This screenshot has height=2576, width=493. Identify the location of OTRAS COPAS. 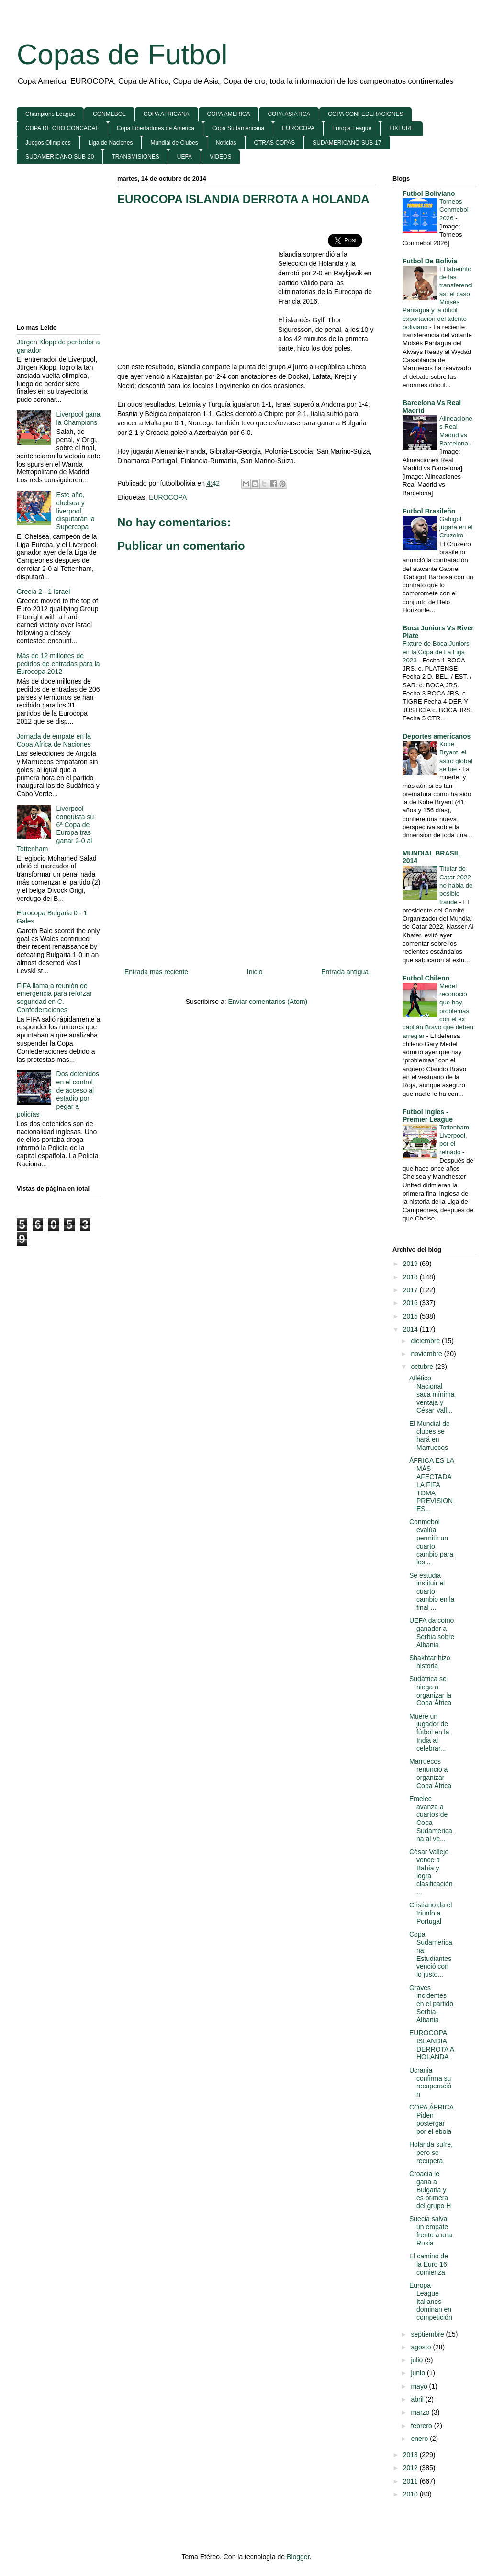
(274, 142).